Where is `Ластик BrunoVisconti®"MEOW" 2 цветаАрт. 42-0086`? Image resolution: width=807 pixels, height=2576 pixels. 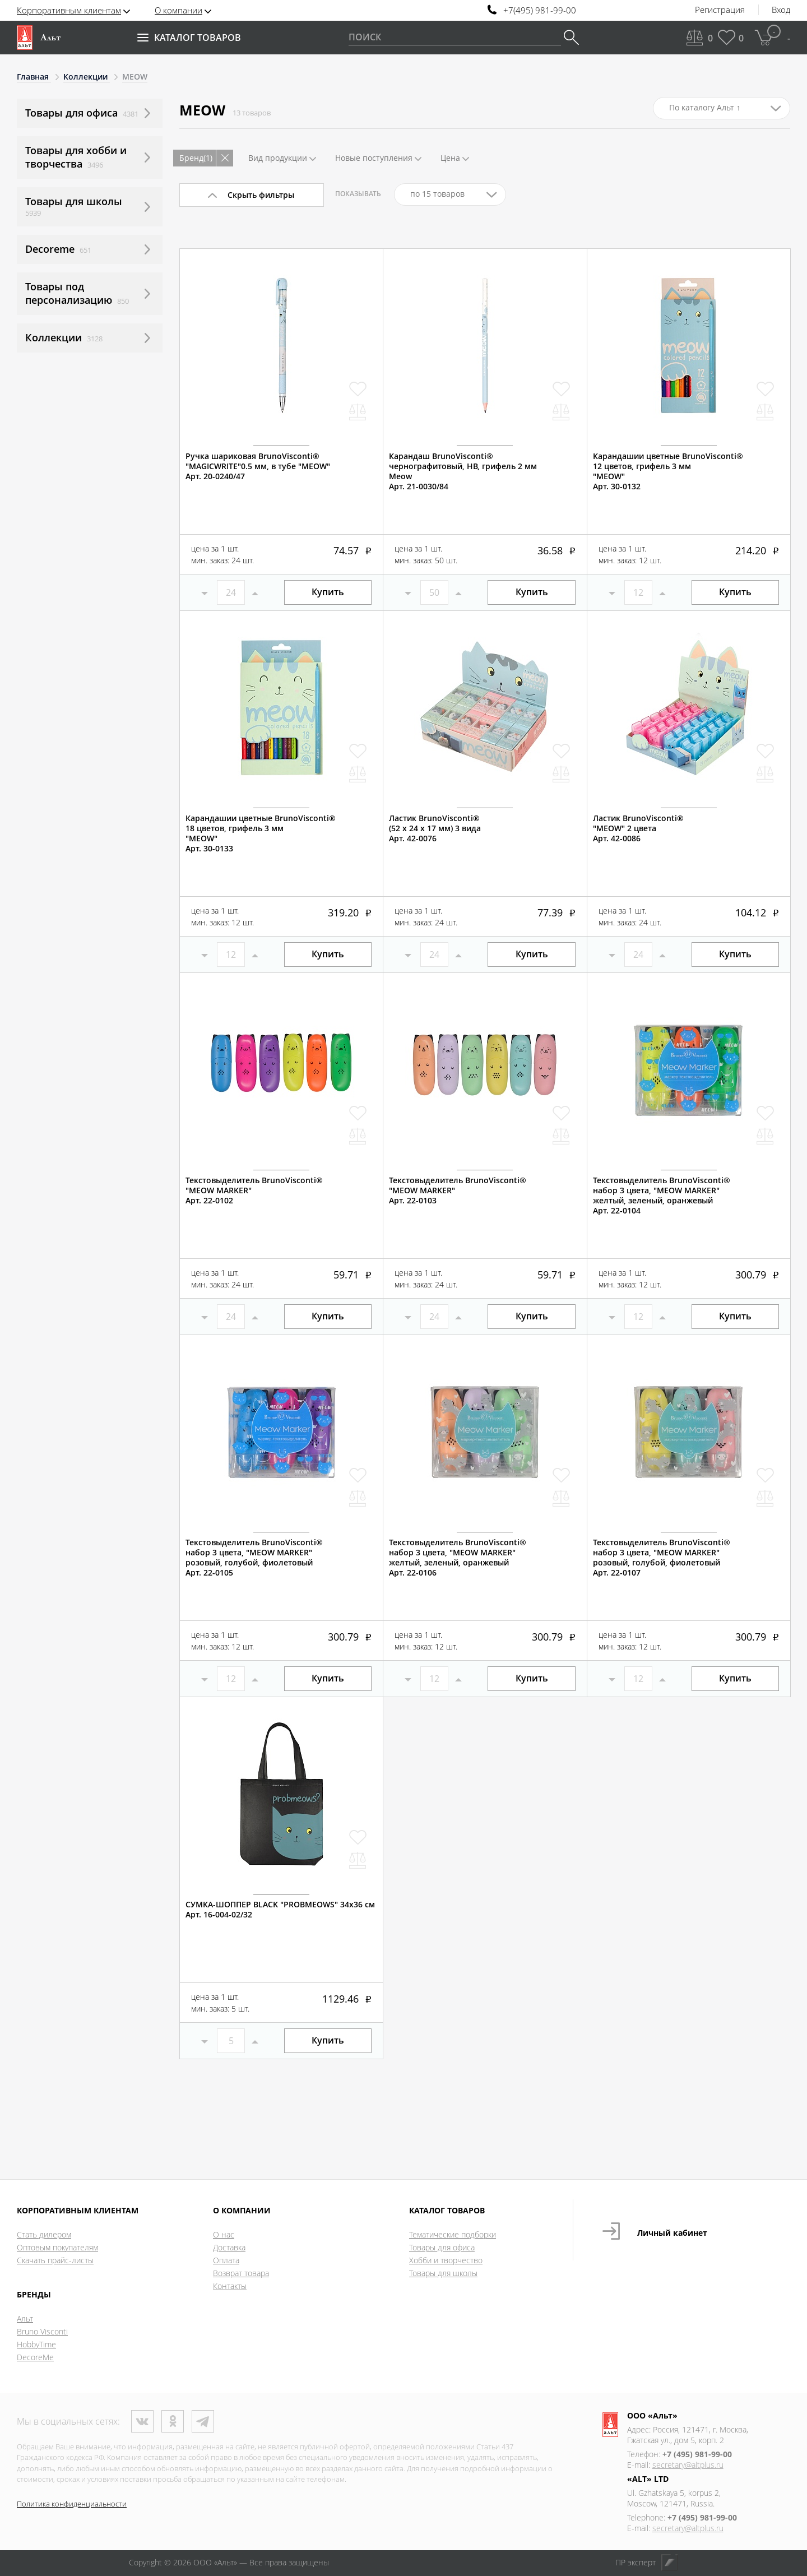
Ластик BrunoVisconti®"MEOW" 2 цветаАрт. 42-0086 is located at coordinates (638, 828).